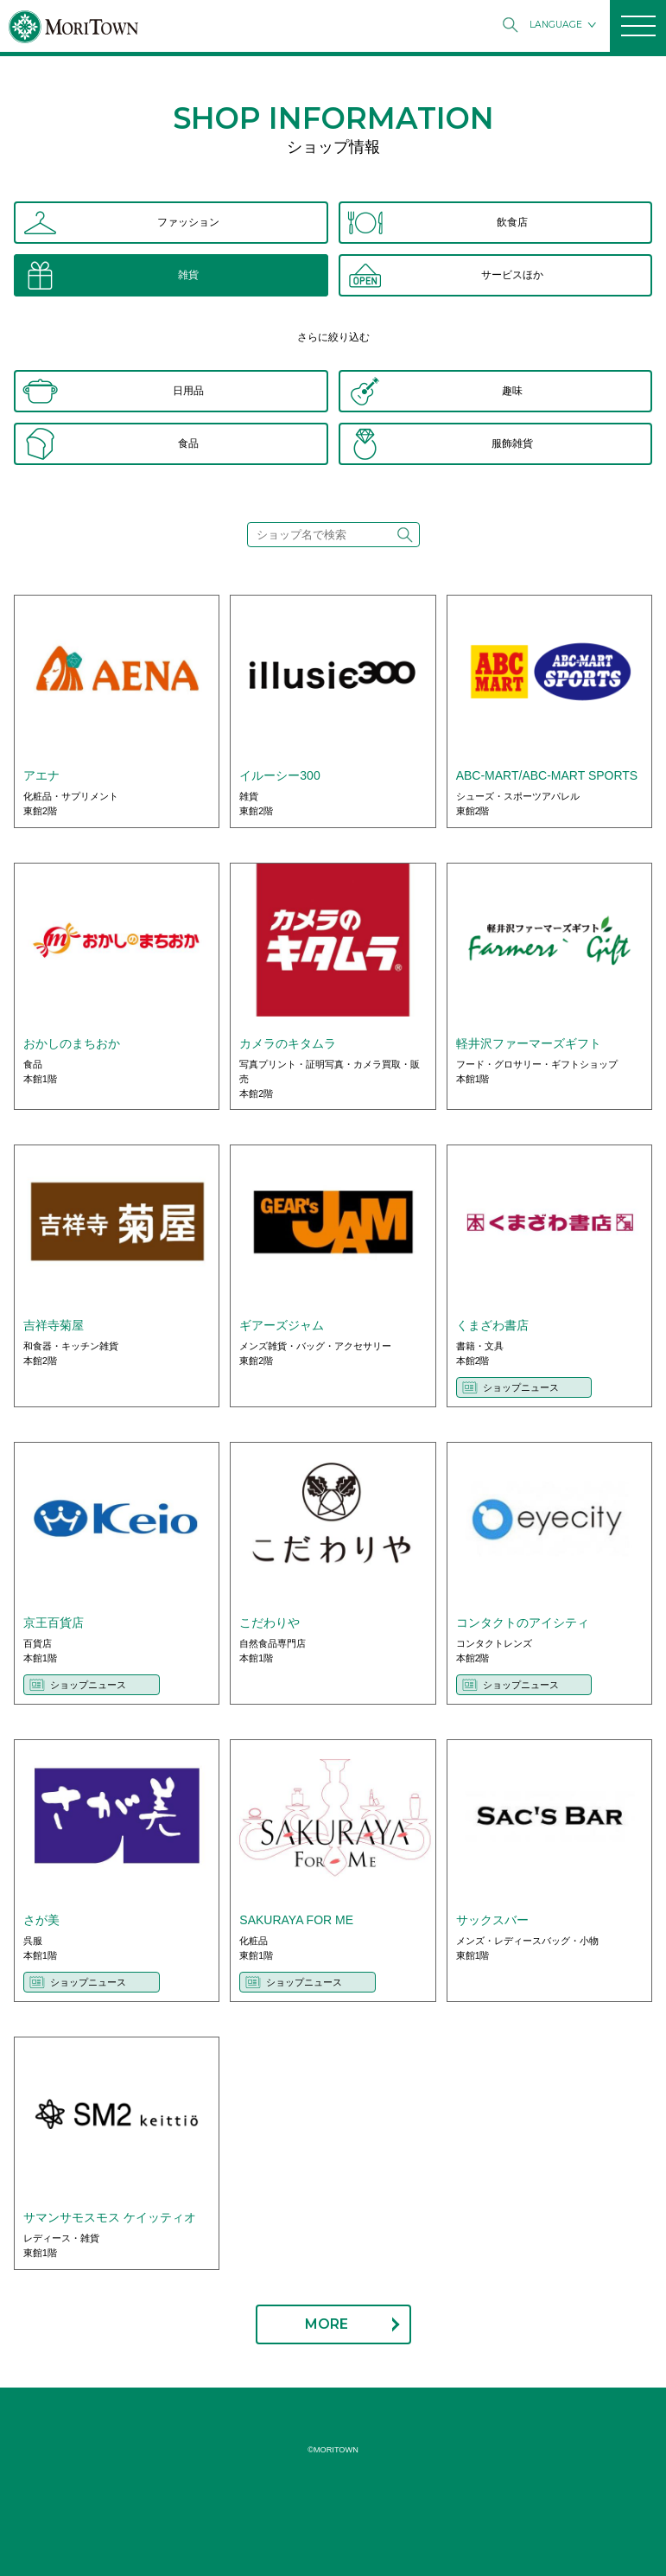 Image resolution: width=666 pixels, height=2576 pixels. What do you see at coordinates (188, 222) in the screenshot?
I see `ファッション` at bounding box center [188, 222].